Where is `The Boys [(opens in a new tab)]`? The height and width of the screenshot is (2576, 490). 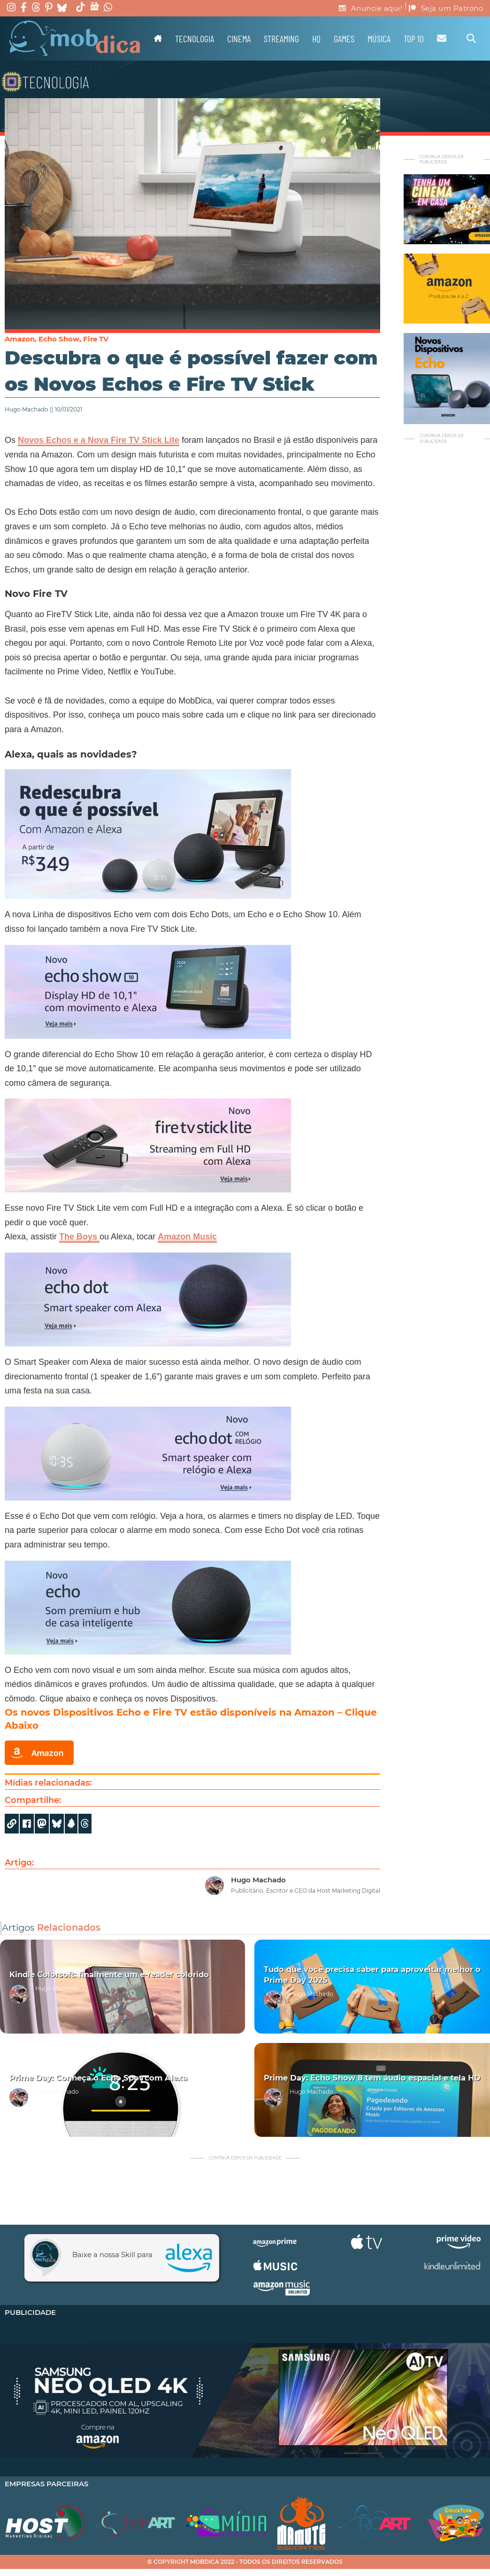 The Boys [(opens in a new tab)] is located at coordinates (79, 1236).